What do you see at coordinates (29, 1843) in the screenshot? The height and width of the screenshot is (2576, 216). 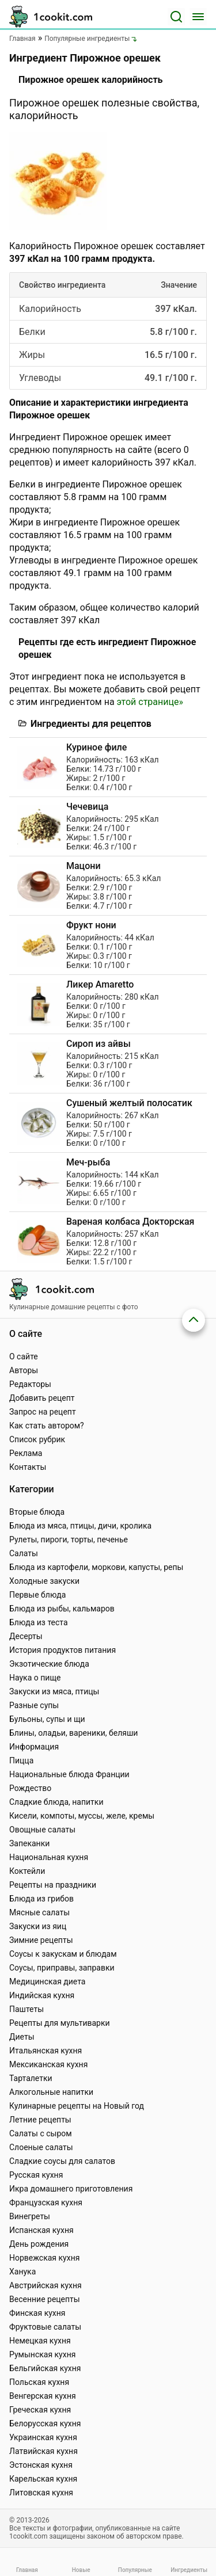 I see `Запеканки` at bounding box center [29, 1843].